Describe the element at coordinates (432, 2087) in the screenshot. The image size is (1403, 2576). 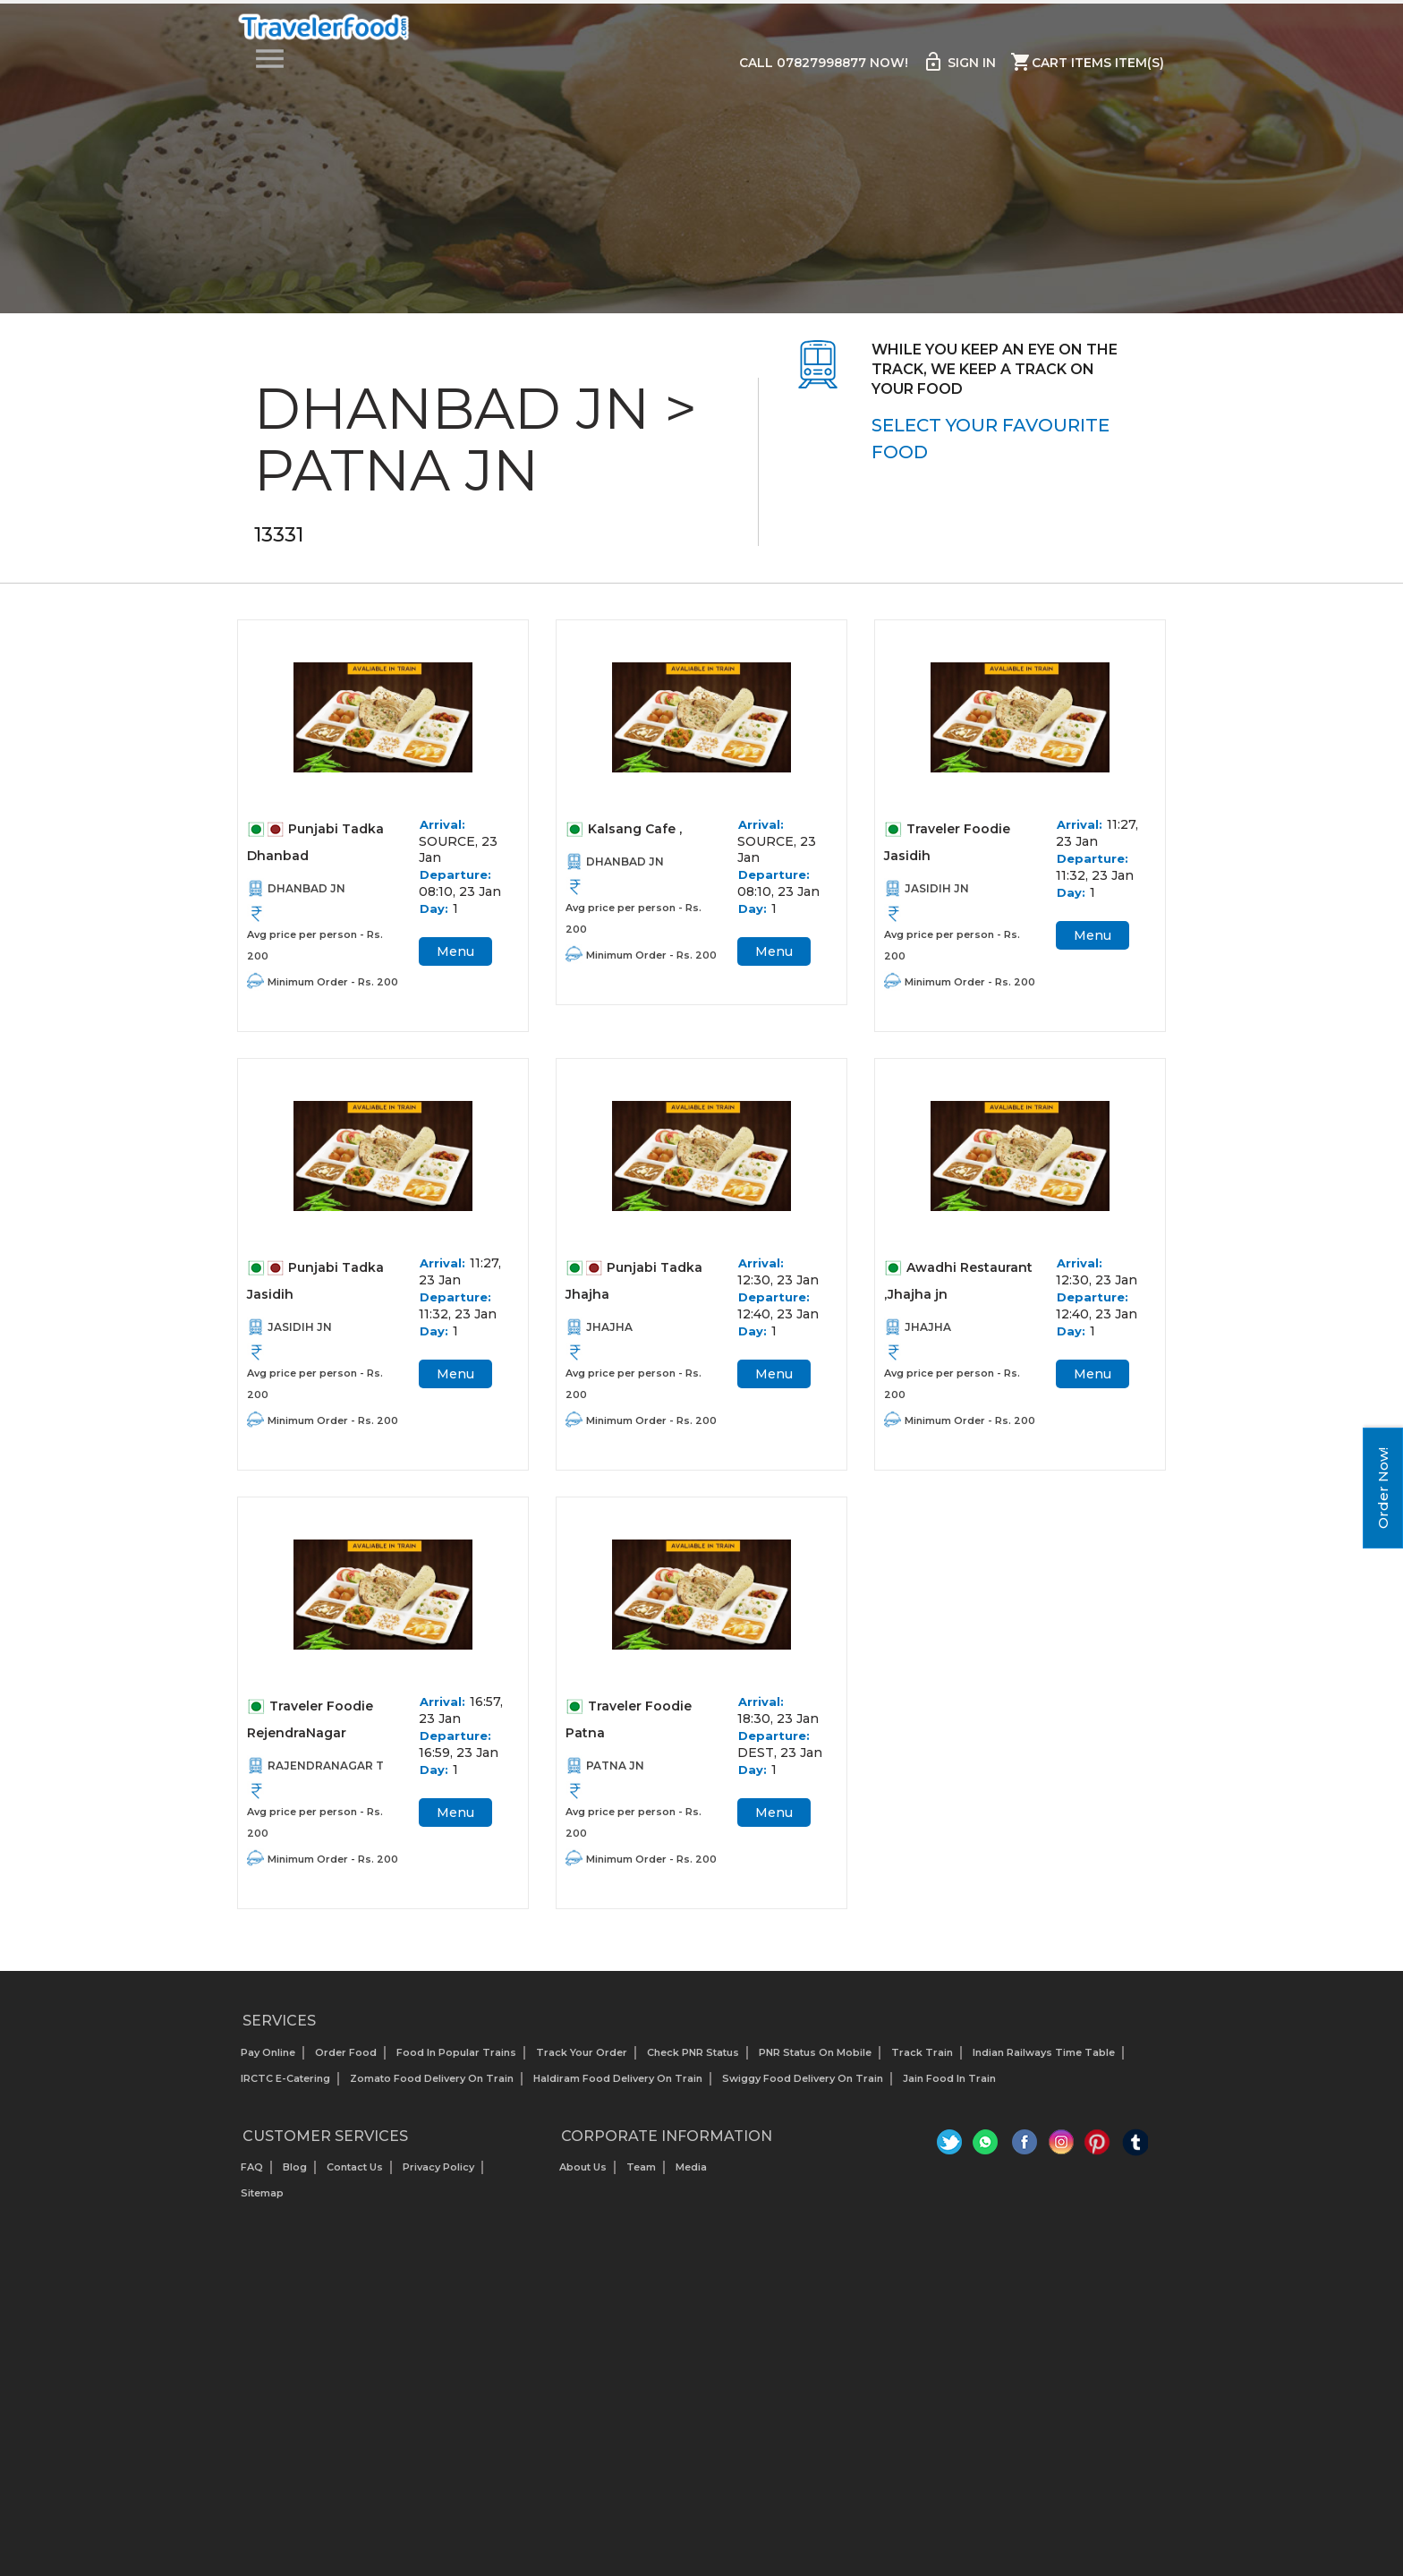
I see `Zomato Food Delivery on Train` at that location.